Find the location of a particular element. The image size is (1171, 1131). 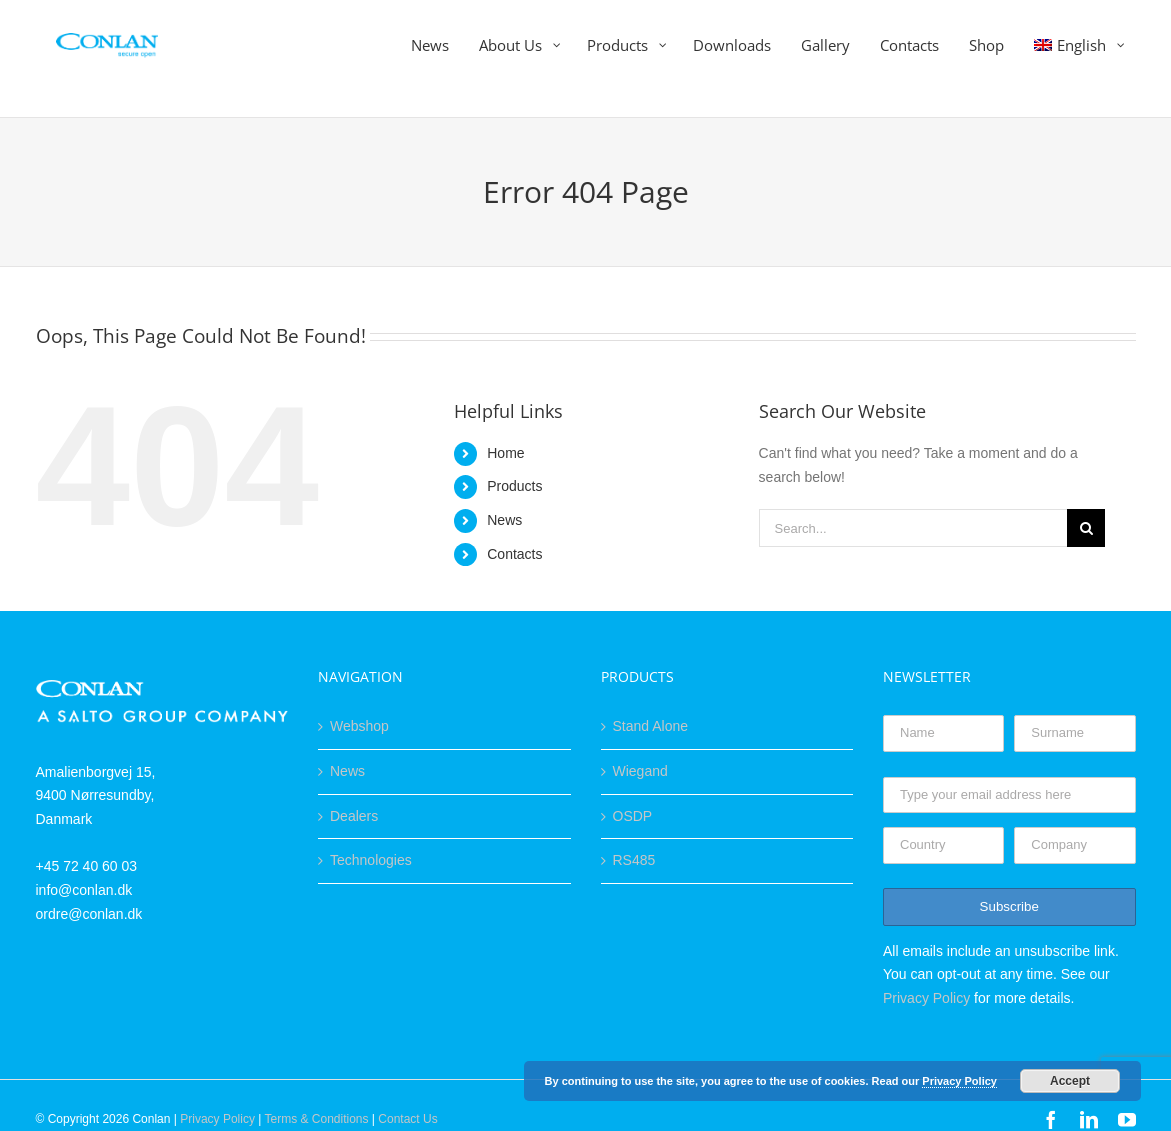

Technologies is located at coordinates (371, 860).